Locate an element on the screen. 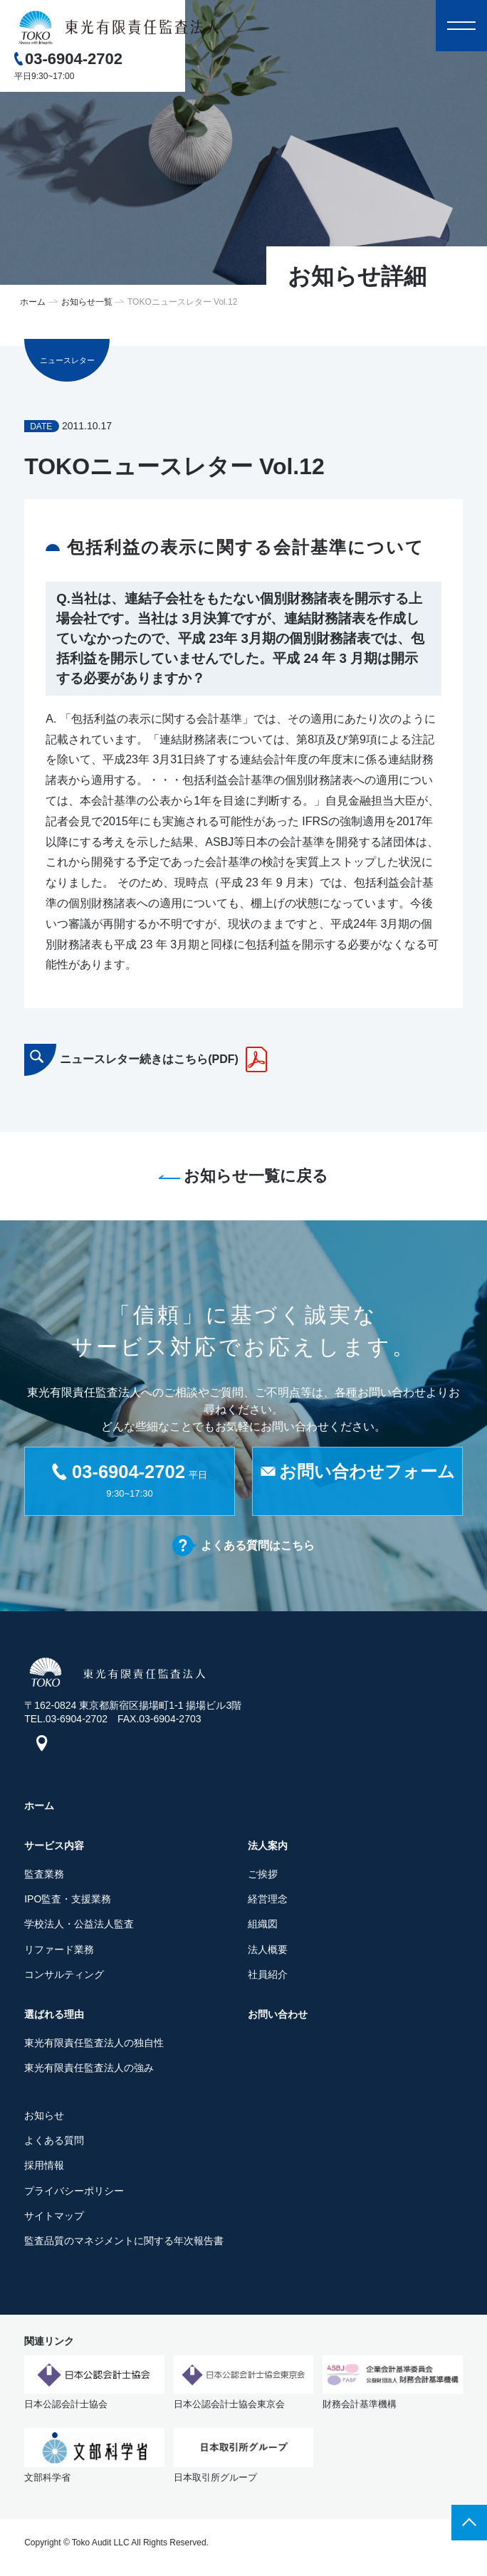 This screenshot has width=487, height=2576. IPO監査・支援業務 is located at coordinates (67, 1902).